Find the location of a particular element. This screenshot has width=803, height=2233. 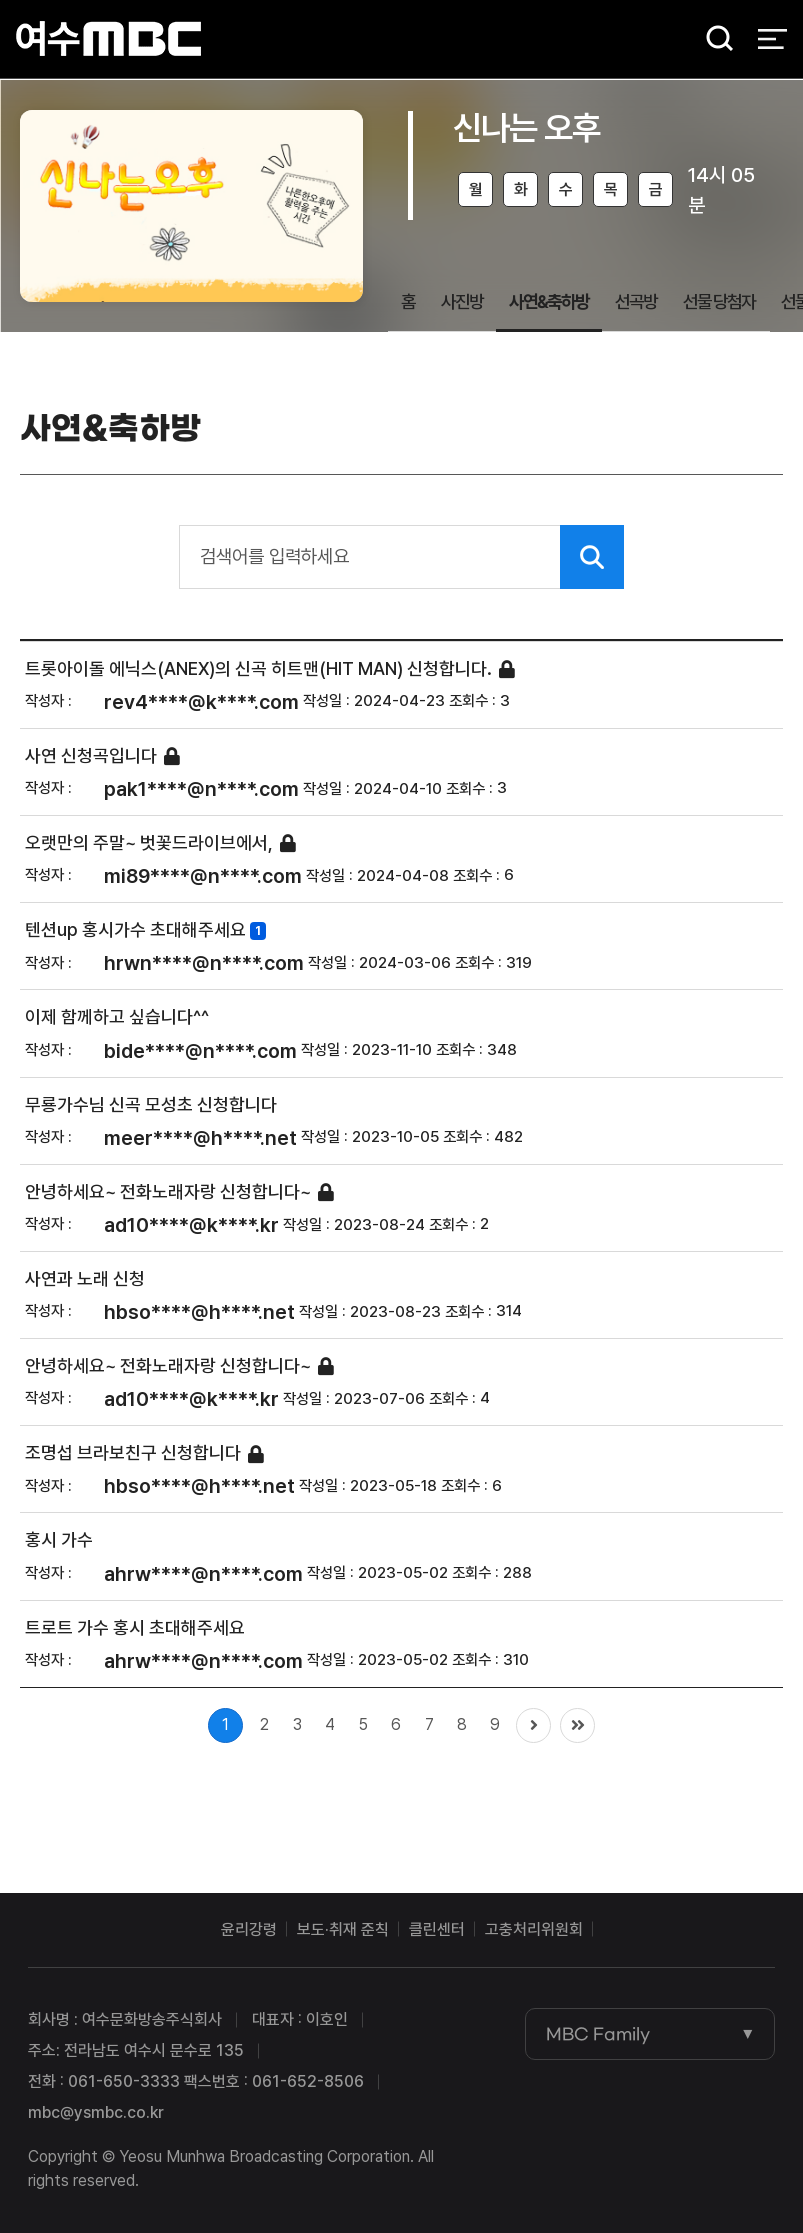

보도·취재 준칙 is located at coordinates (343, 1929).